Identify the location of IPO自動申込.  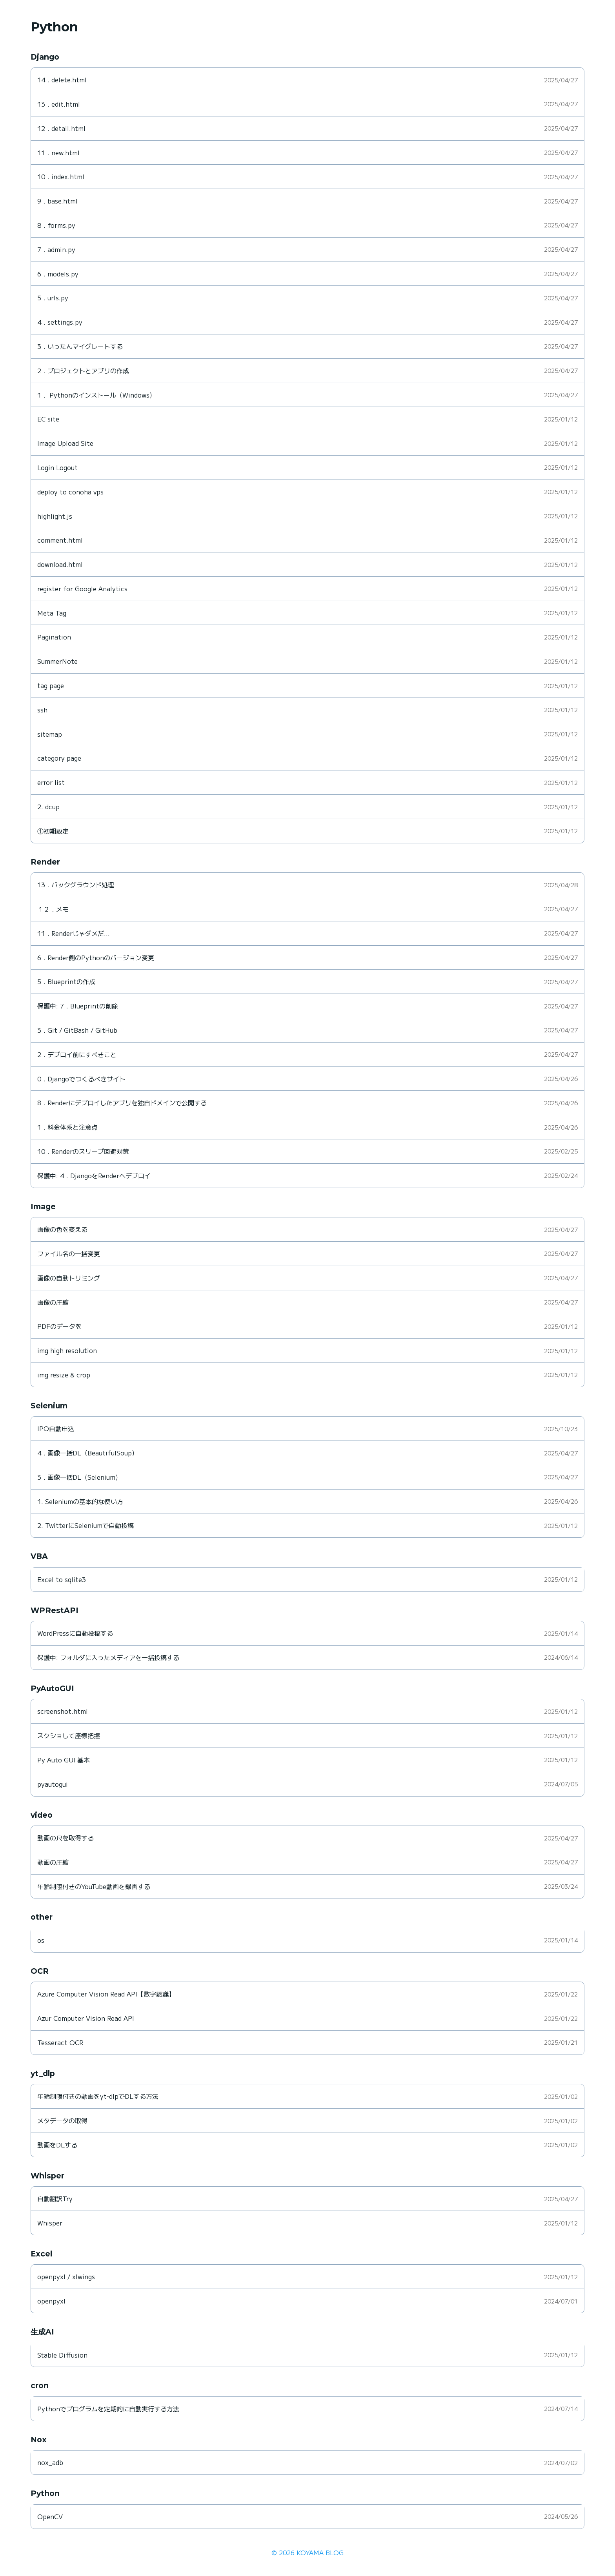
(55, 1428).